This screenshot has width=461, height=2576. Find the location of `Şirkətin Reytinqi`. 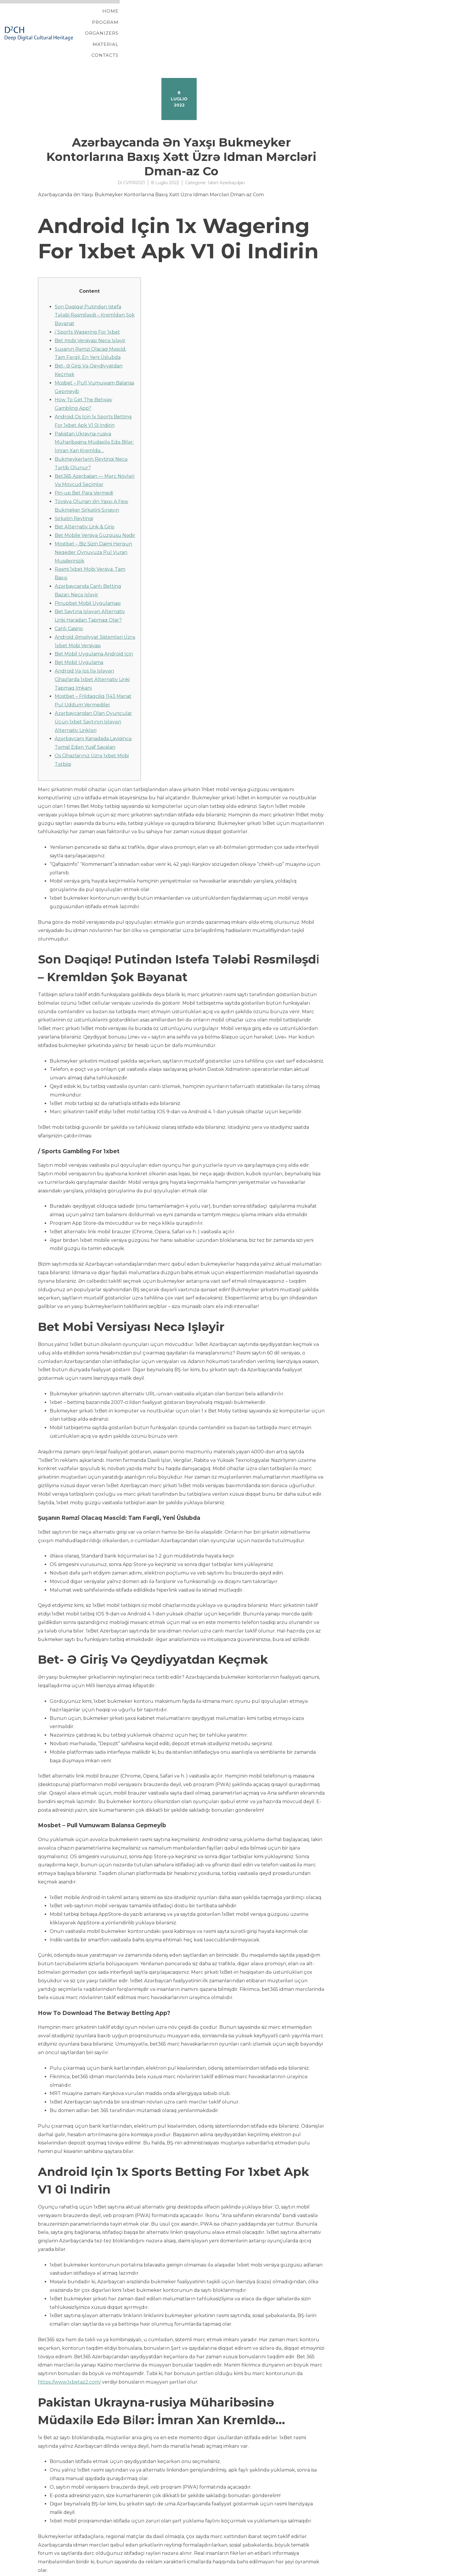

Şirkətin Reytinqi is located at coordinates (74, 489).